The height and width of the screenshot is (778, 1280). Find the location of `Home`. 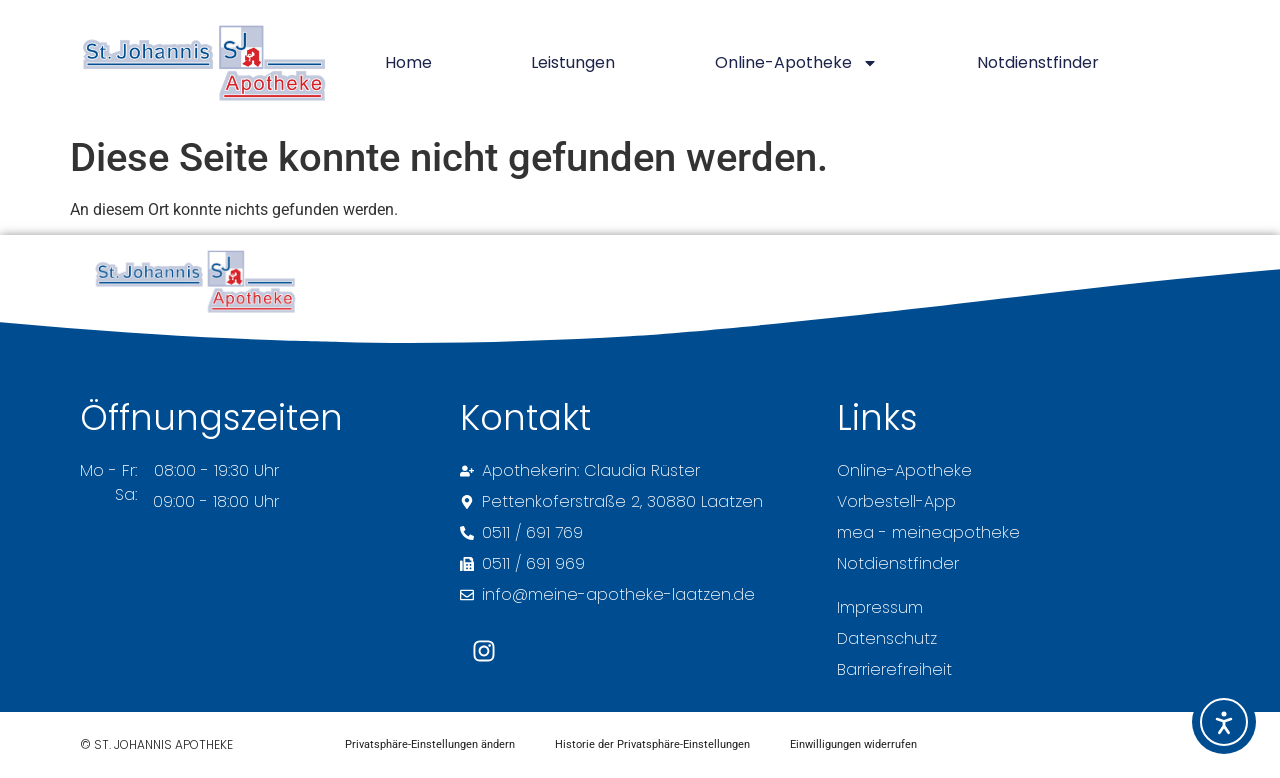

Home is located at coordinates (408, 62).